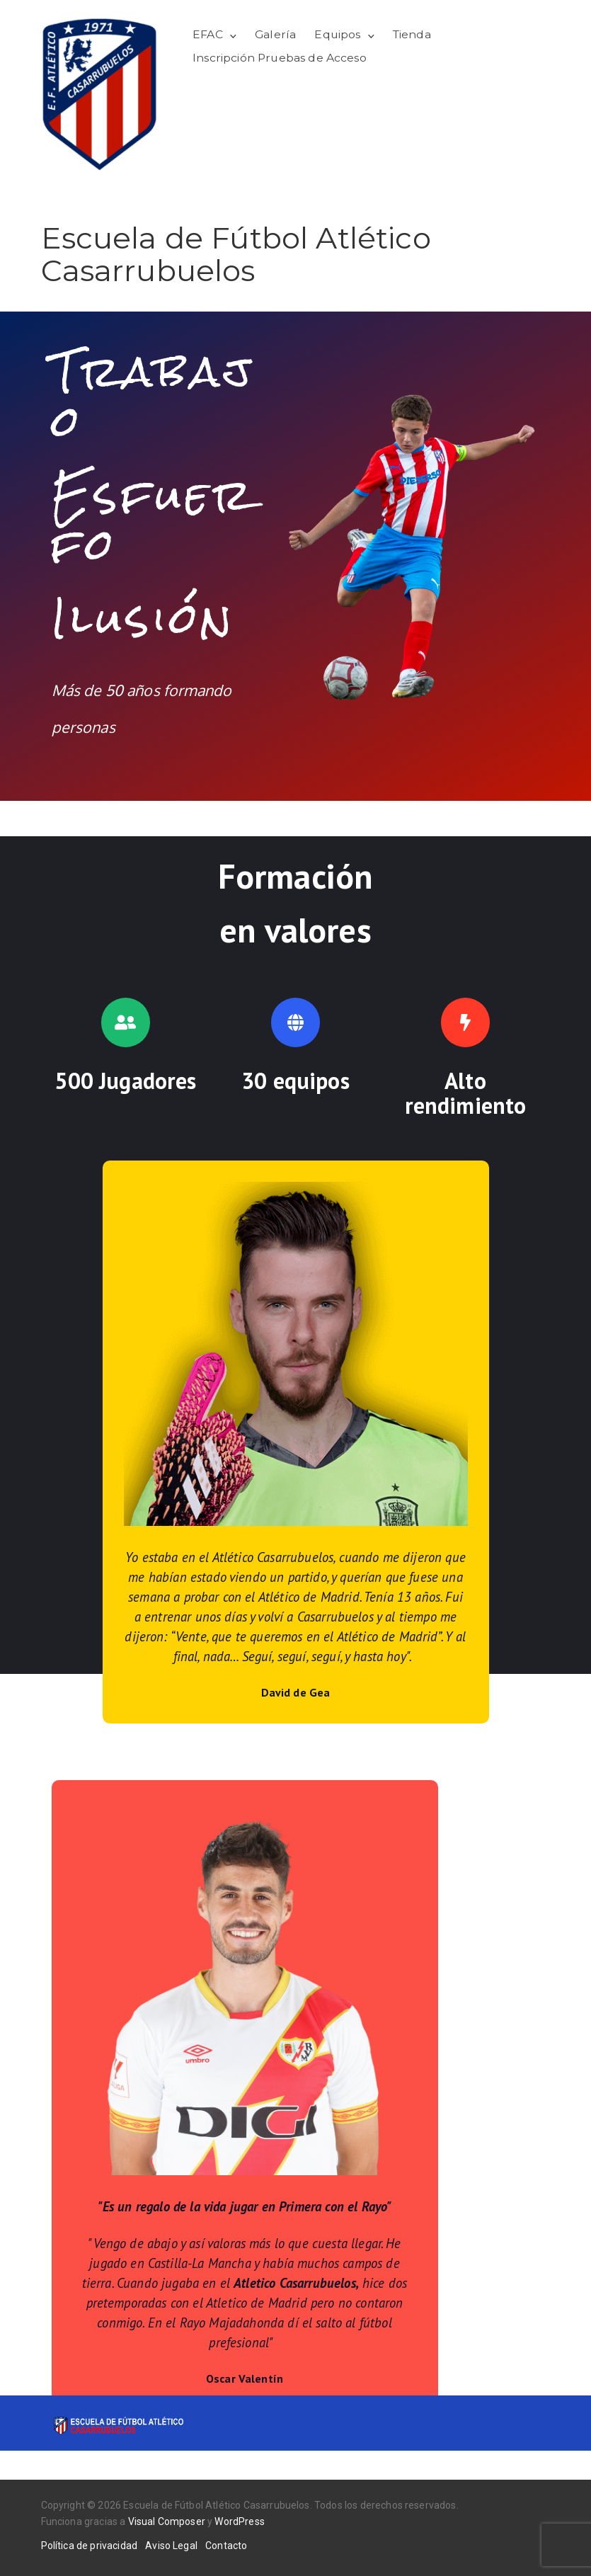 This screenshot has height=2576, width=591. Describe the element at coordinates (239, 2521) in the screenshot. I see `WordPress` at that location.